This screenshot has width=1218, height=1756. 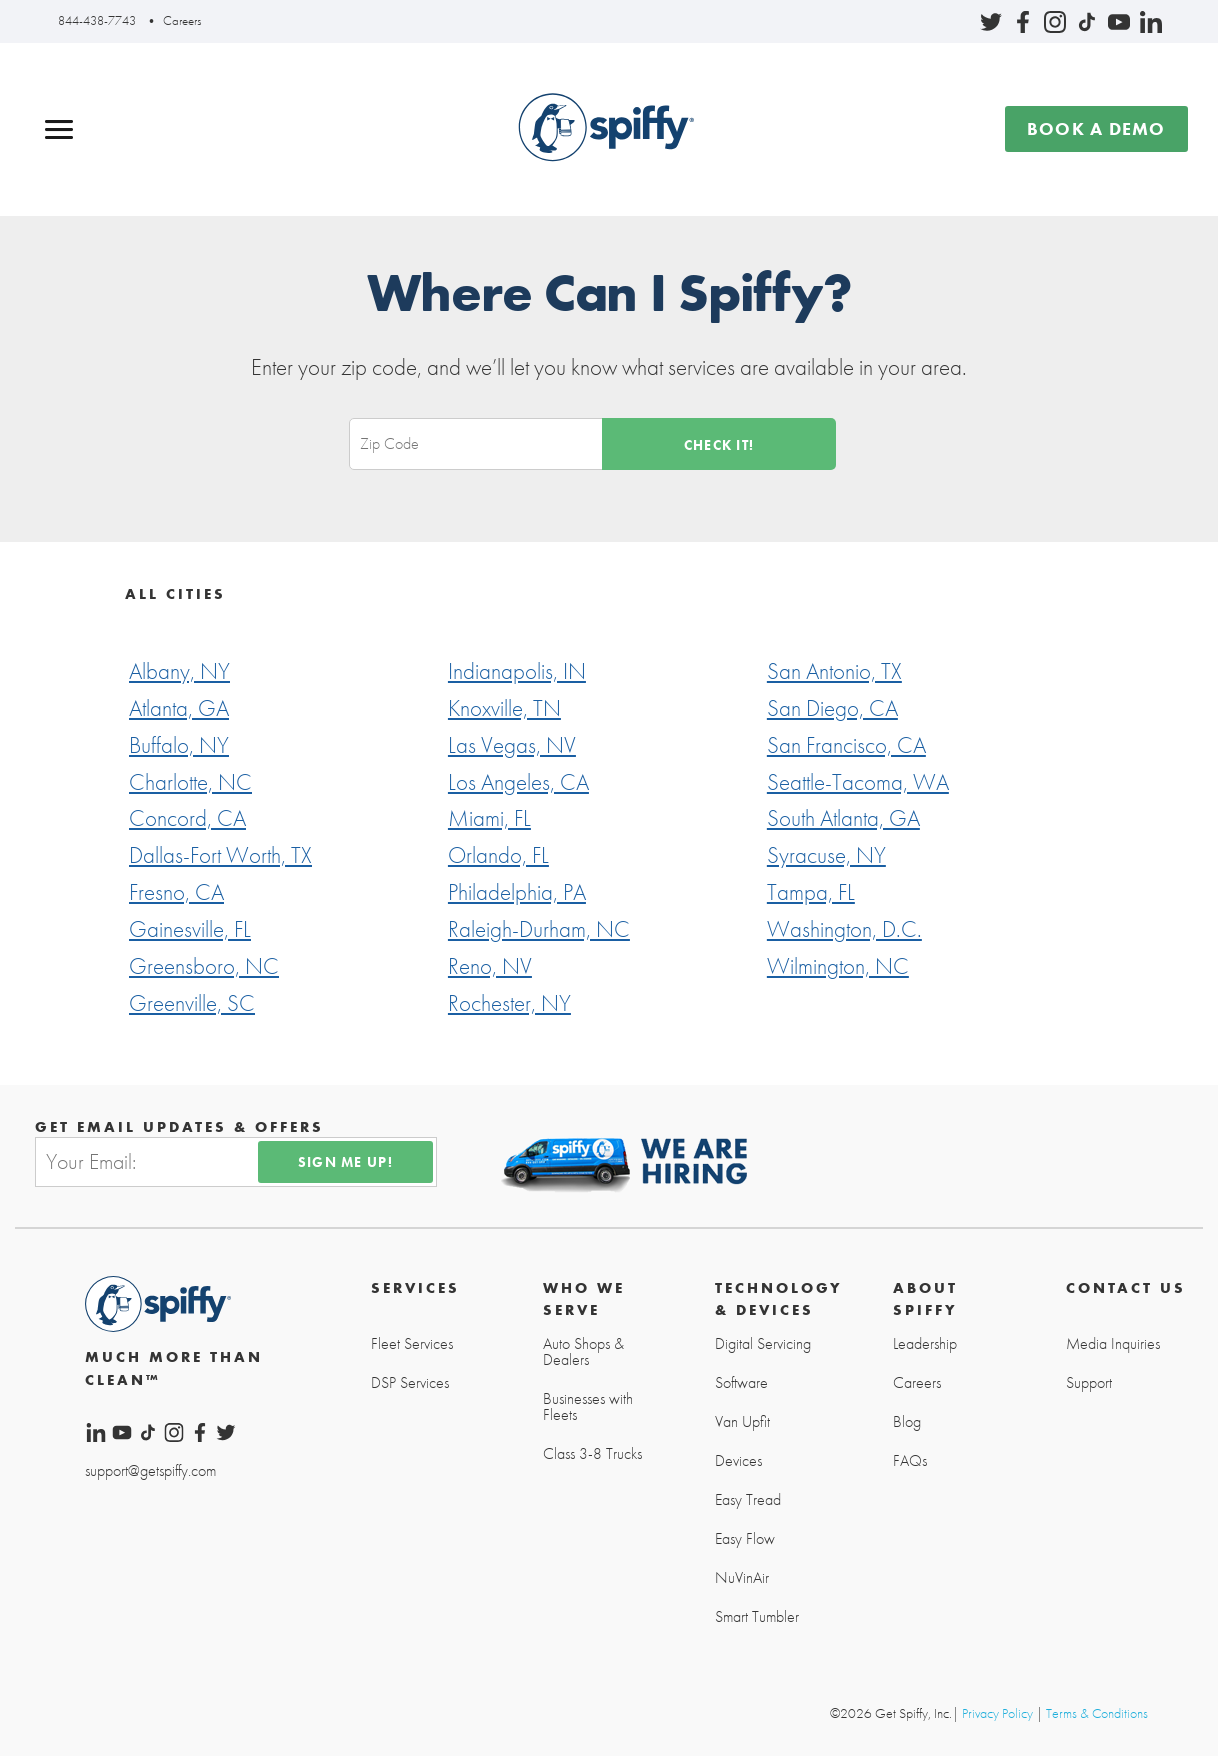 What do you see at coordinates (412, 1344) in the screenshot?
I see `Fleet Services [menuitem]` at bounding box center [412, 1344].